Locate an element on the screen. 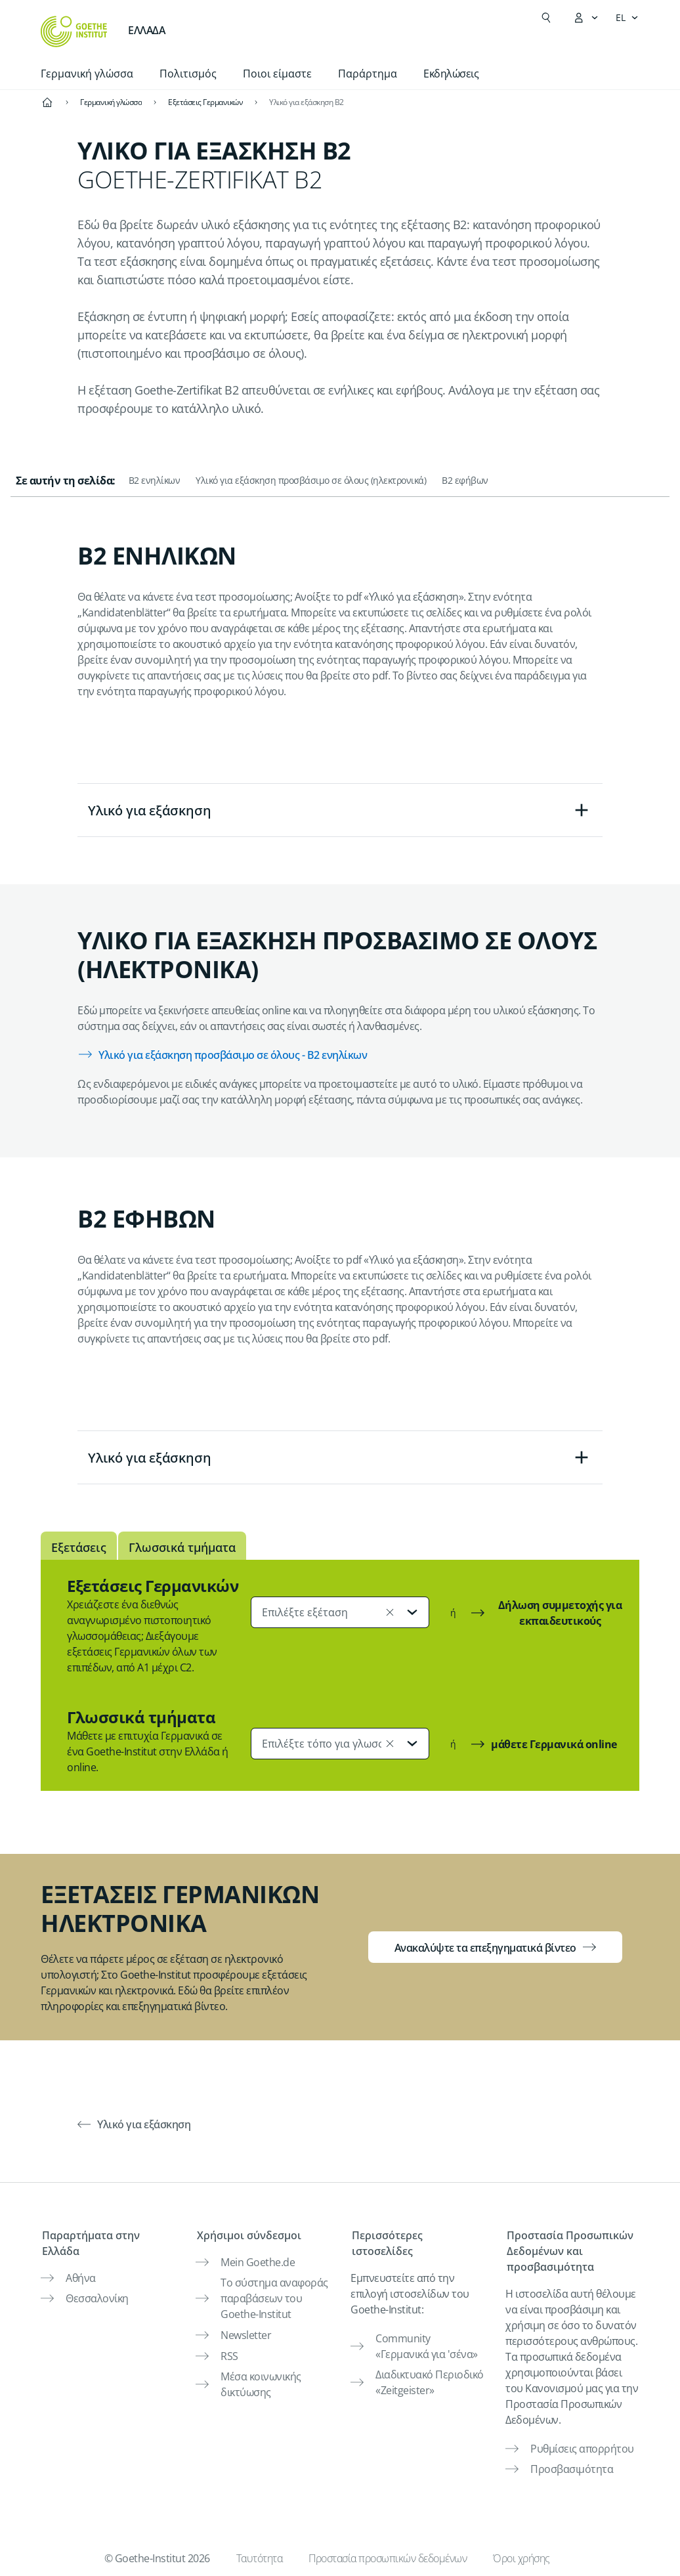 This screenshot has width=680, height=2576. Προστασία προσωπικών δεδομένων is located at coordinates (387, 2553).